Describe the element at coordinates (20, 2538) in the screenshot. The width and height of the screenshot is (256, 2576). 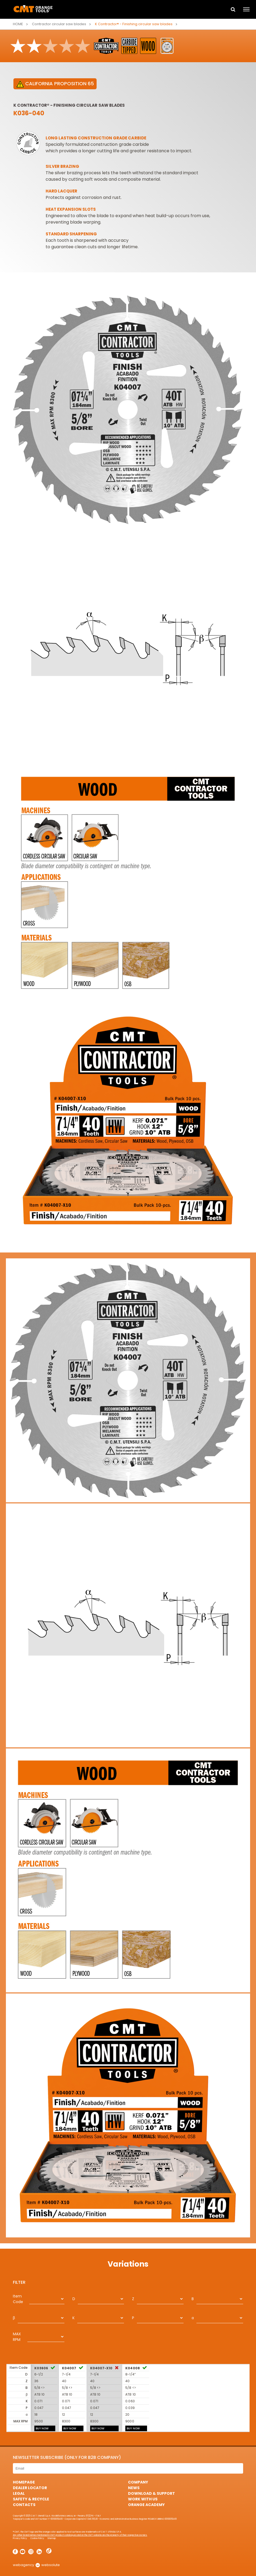
I see `Privacy Policy` at that location.